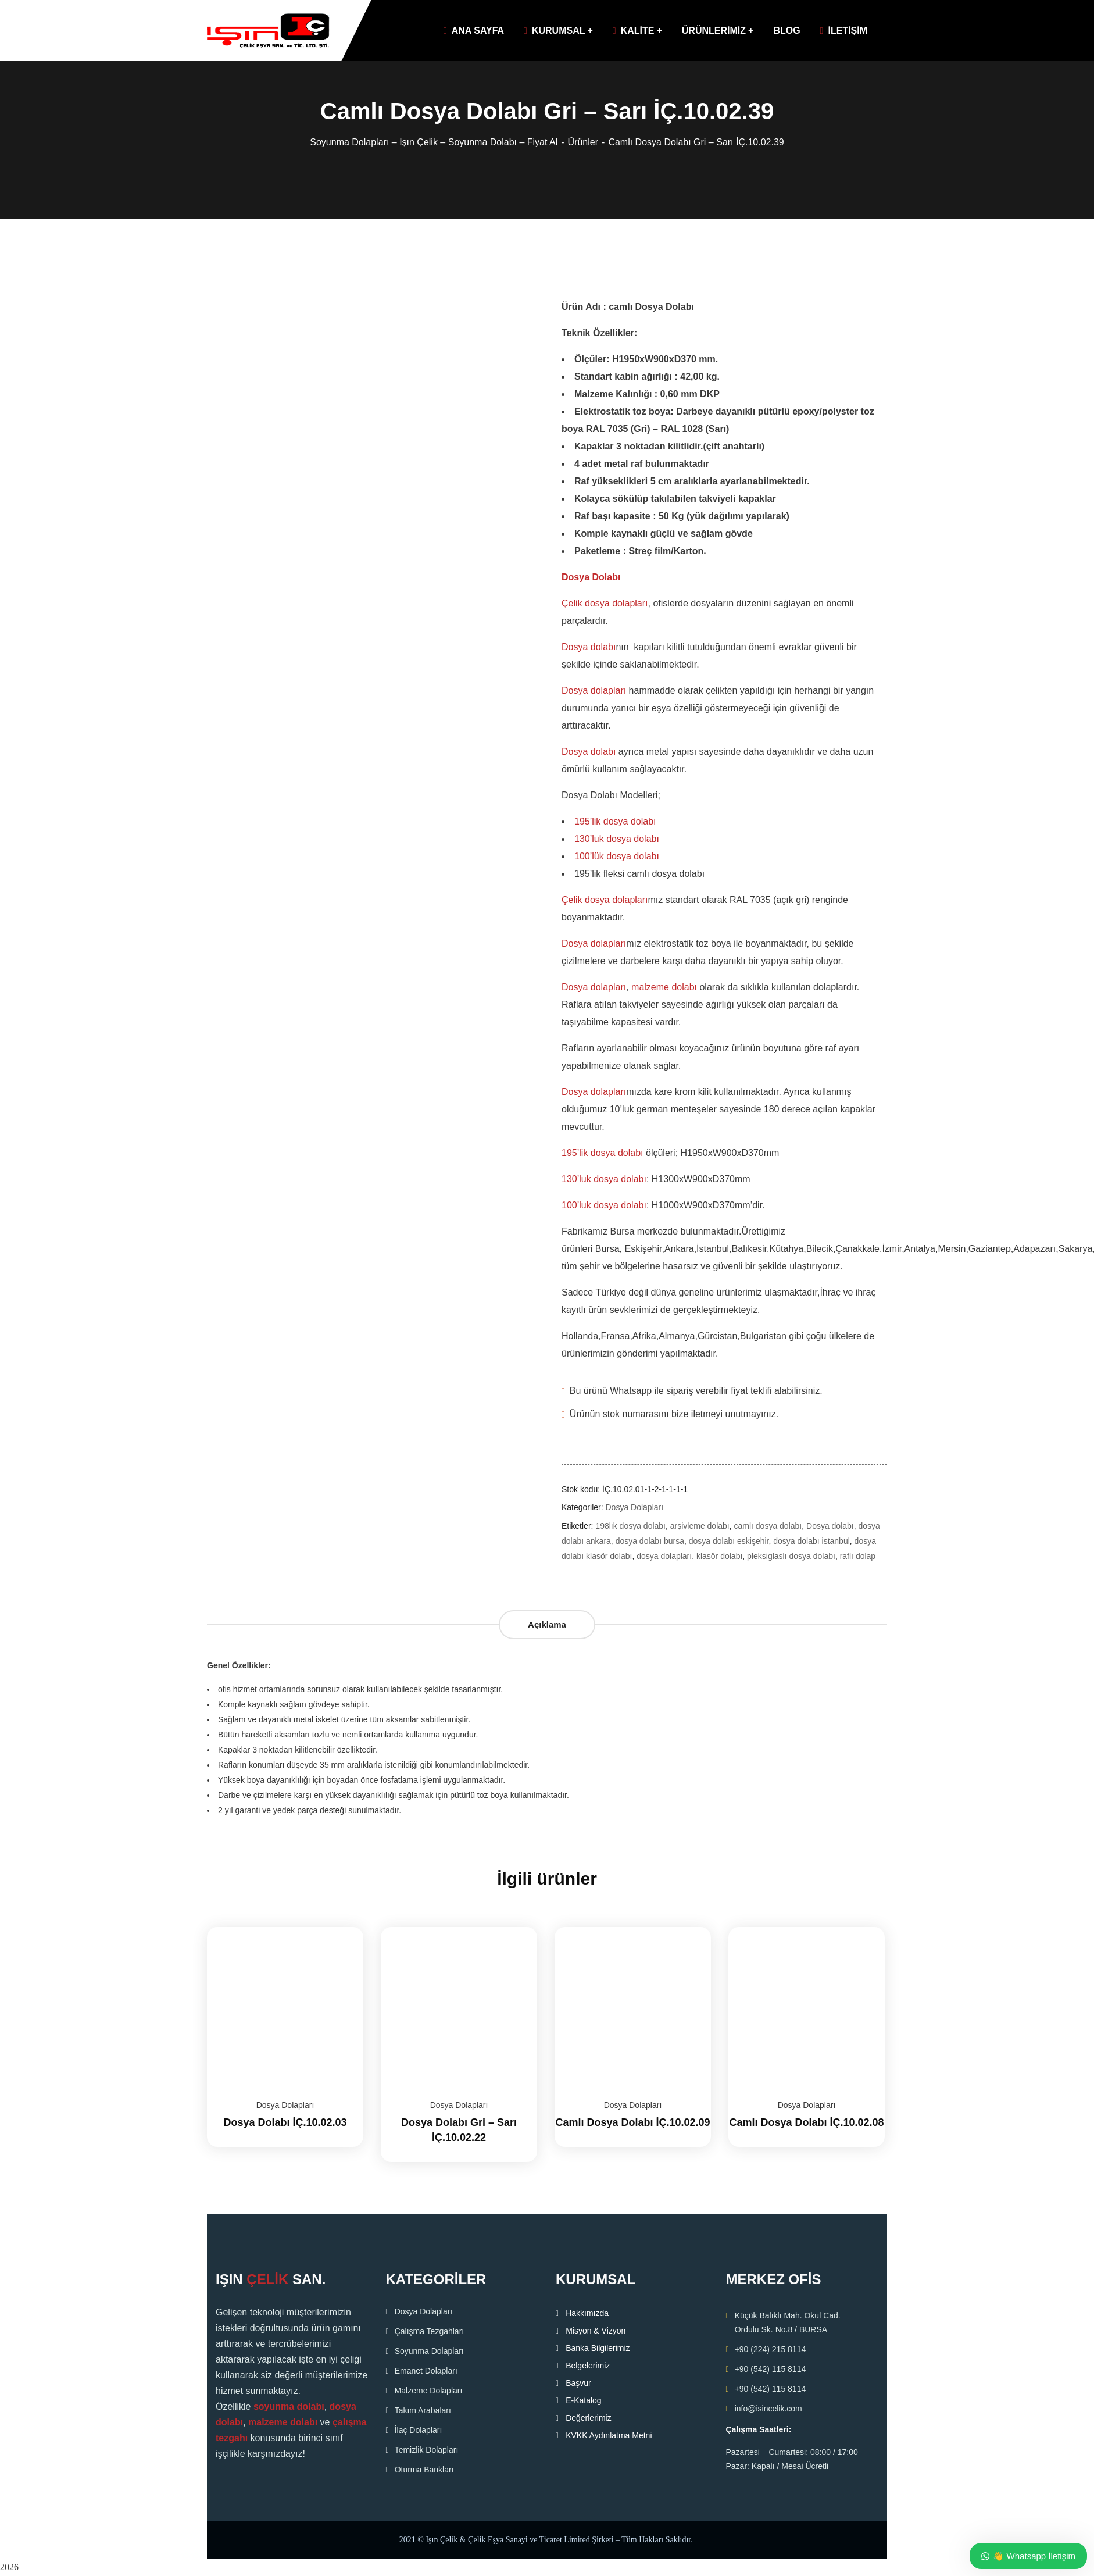 This screenshot has width=1094, height=2576. What do you see at coordinates (284, 2122) in the screenshot?
I see `Dosya Dolabı İÇ.10.02.03` at bounding box center [284, 2122].